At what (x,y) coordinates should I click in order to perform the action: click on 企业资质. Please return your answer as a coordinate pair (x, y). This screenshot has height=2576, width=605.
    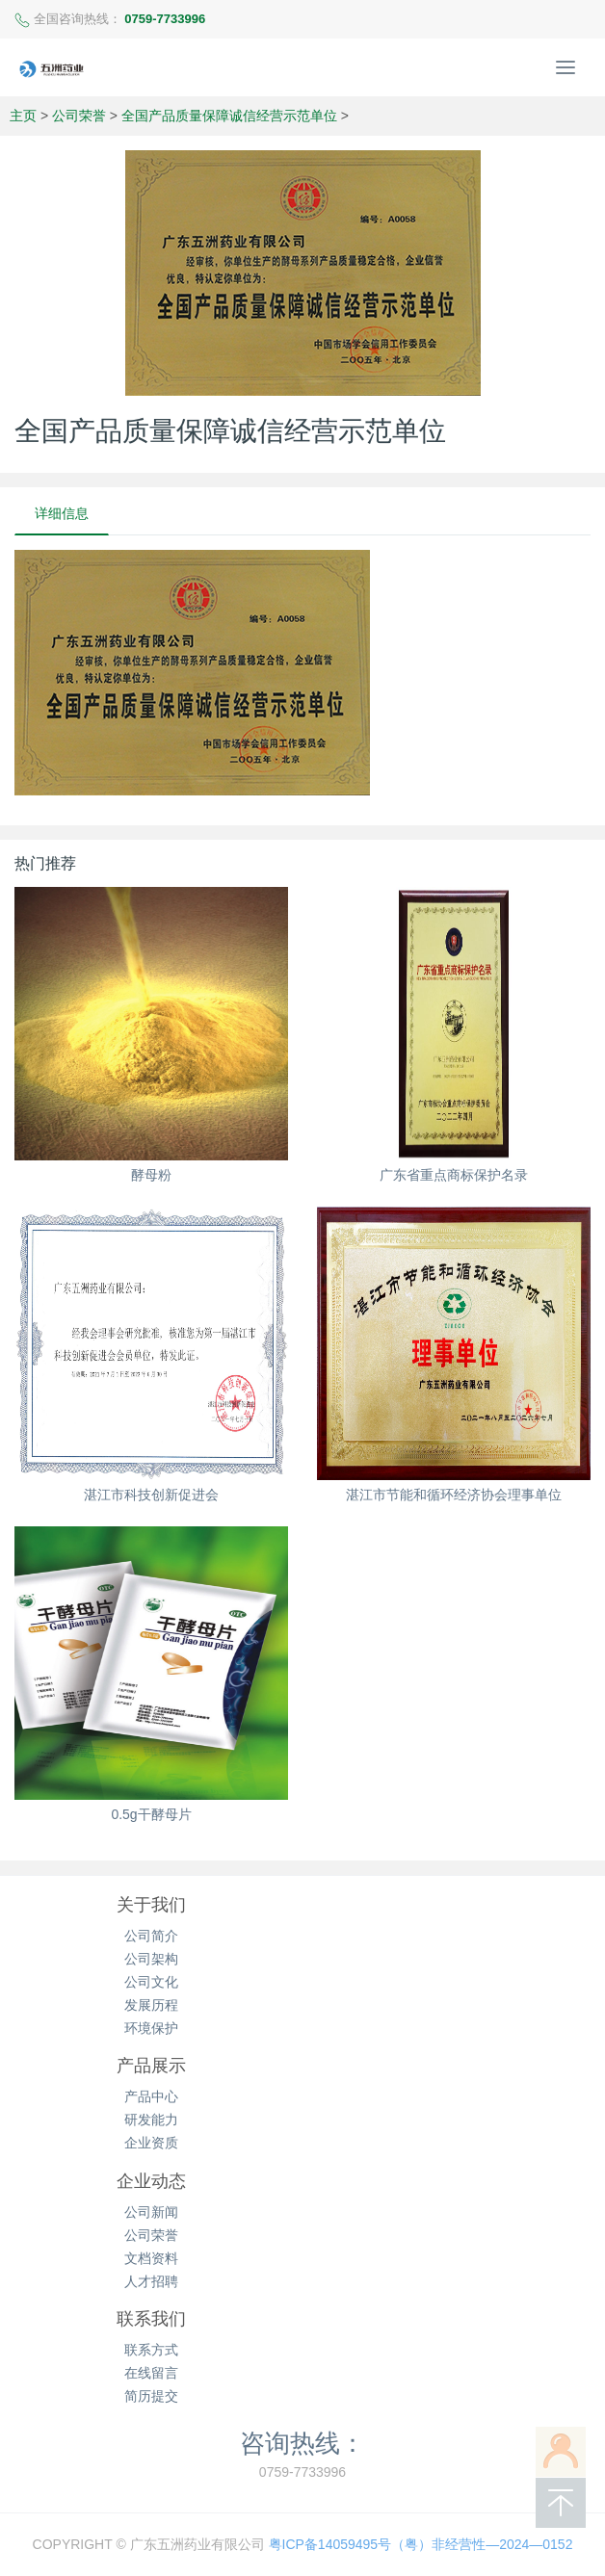
    Looking at the image, I should click on (151, 2142).